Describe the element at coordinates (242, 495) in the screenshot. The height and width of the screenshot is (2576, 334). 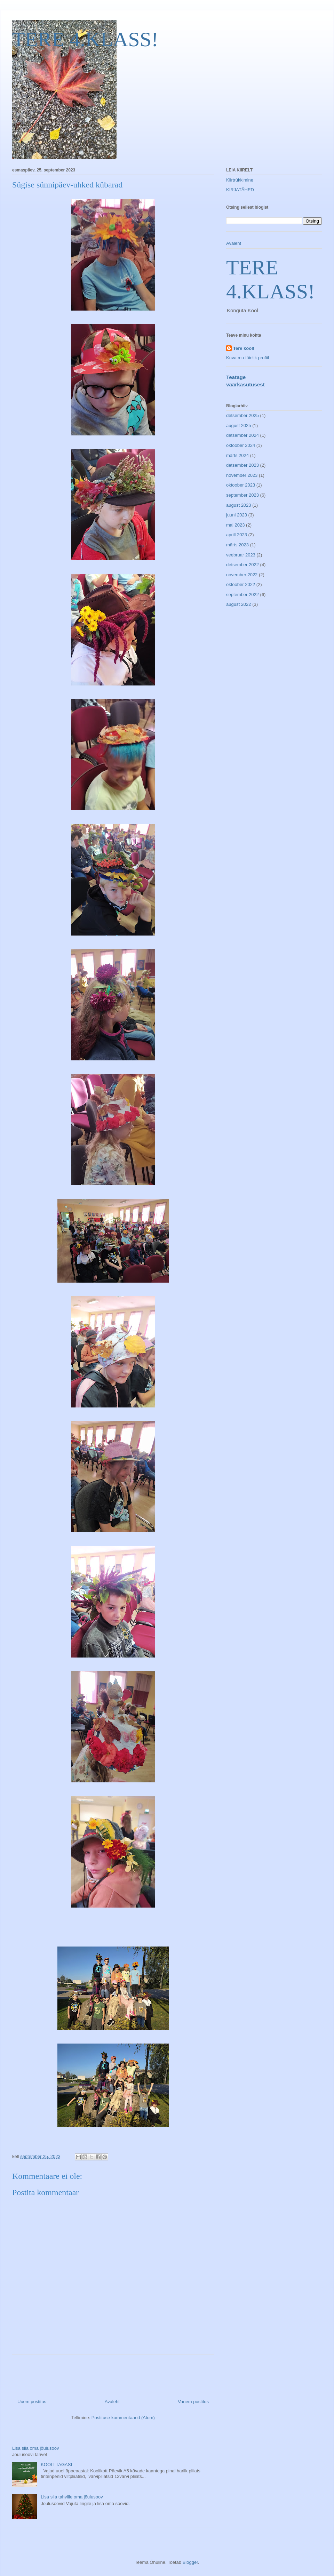
I see `september 2023` at that location.